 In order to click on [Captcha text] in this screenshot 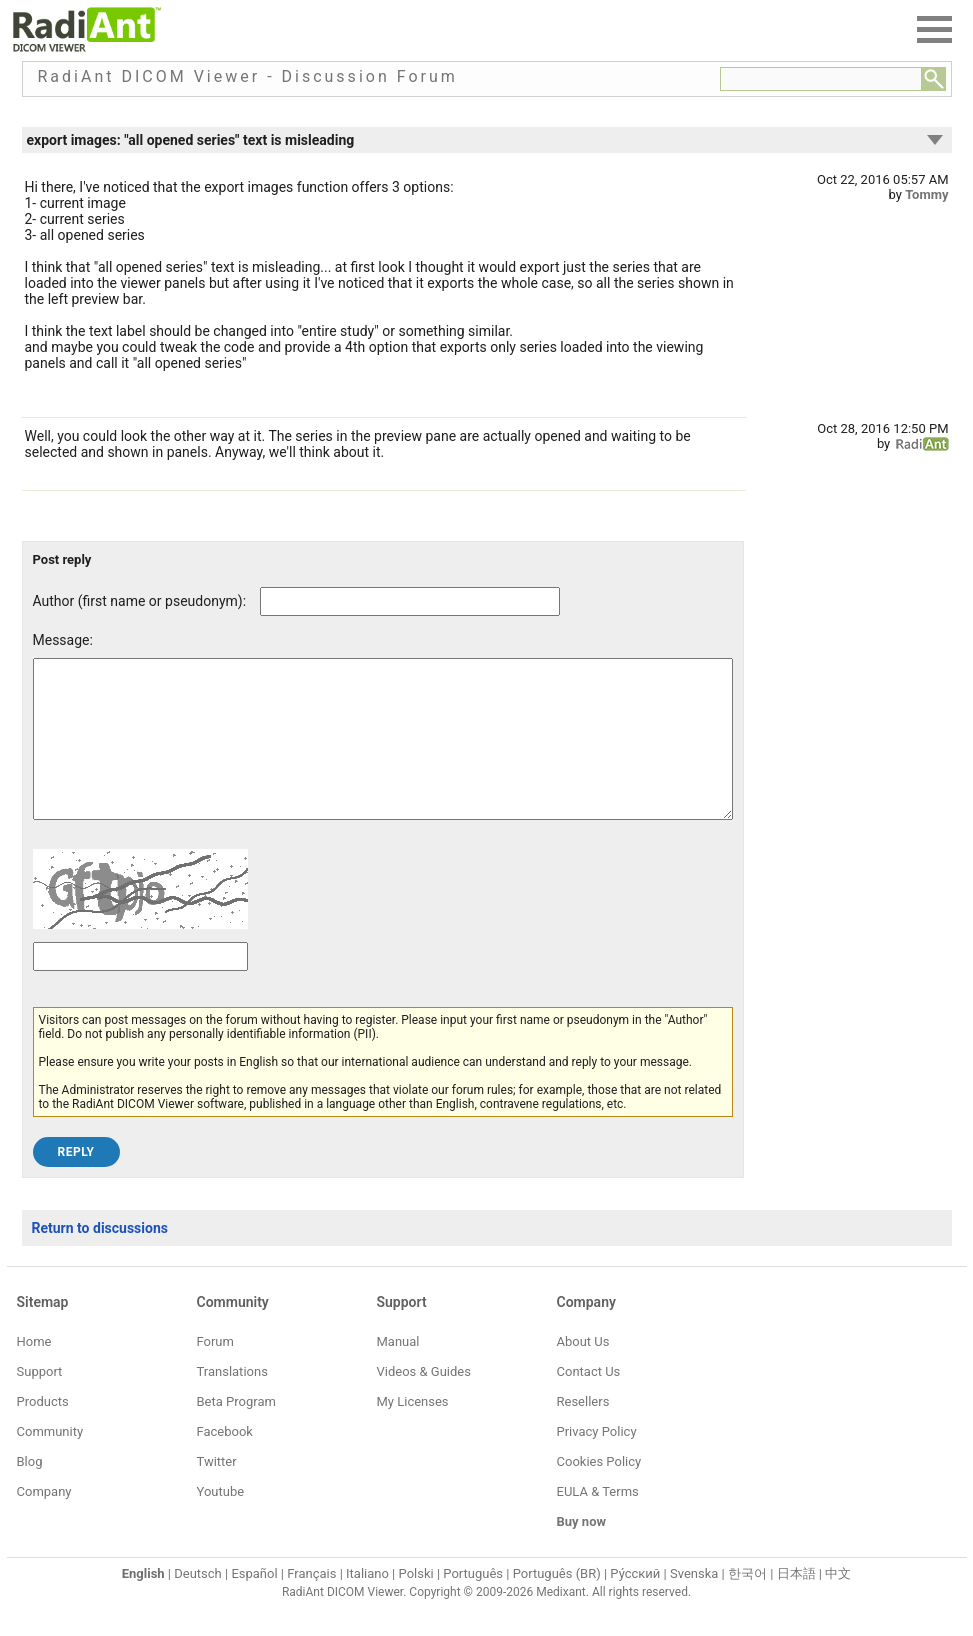, I will do `click(140, 986)`.